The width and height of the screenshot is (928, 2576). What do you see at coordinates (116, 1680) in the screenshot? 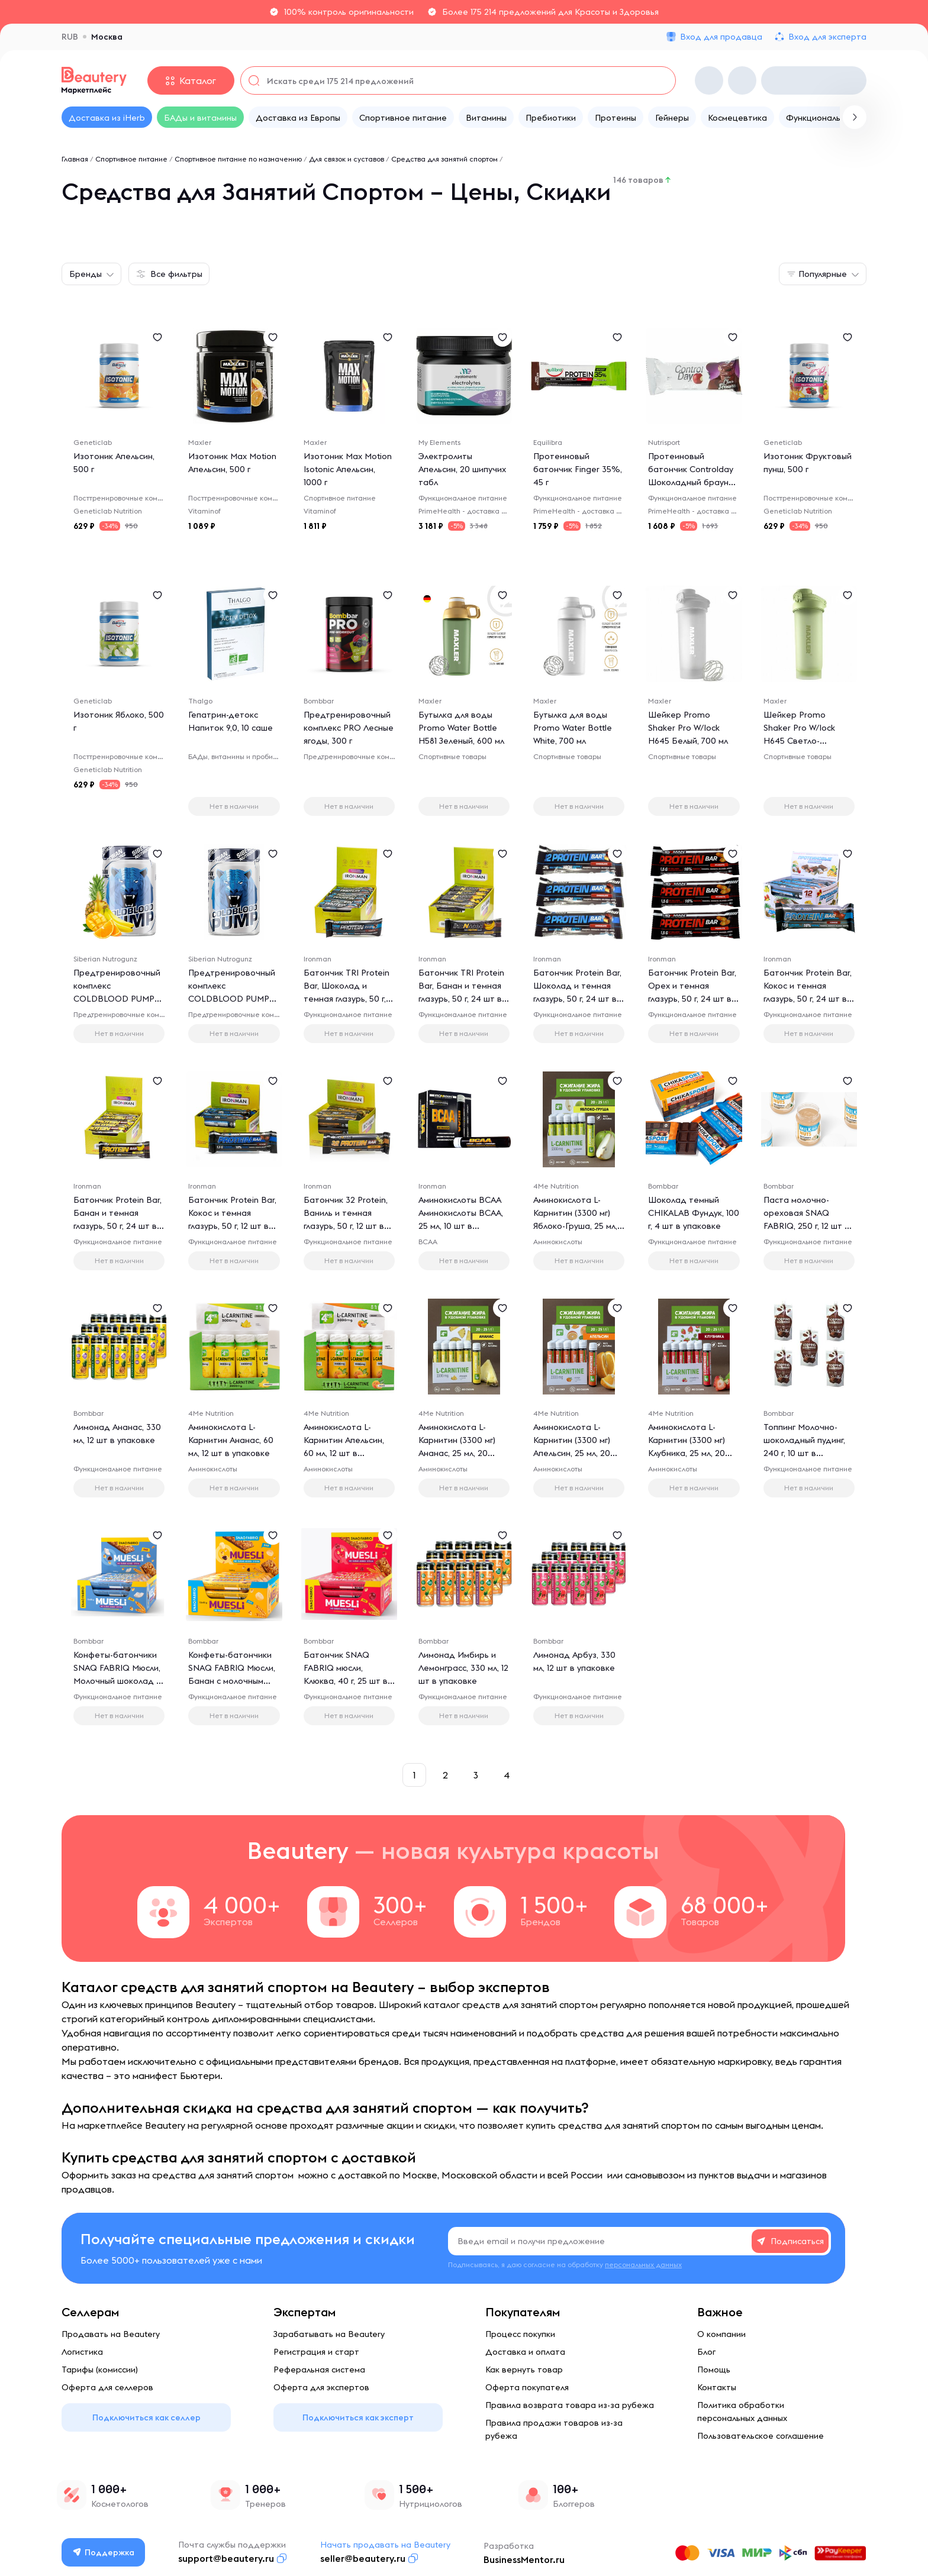
I see `Конфеты-батончики SNAQ FABRIQ Мюсли, Молочный шоколад - кокос, 25 г, 5 шт в упаковке` at bounding box center [116, 1680].